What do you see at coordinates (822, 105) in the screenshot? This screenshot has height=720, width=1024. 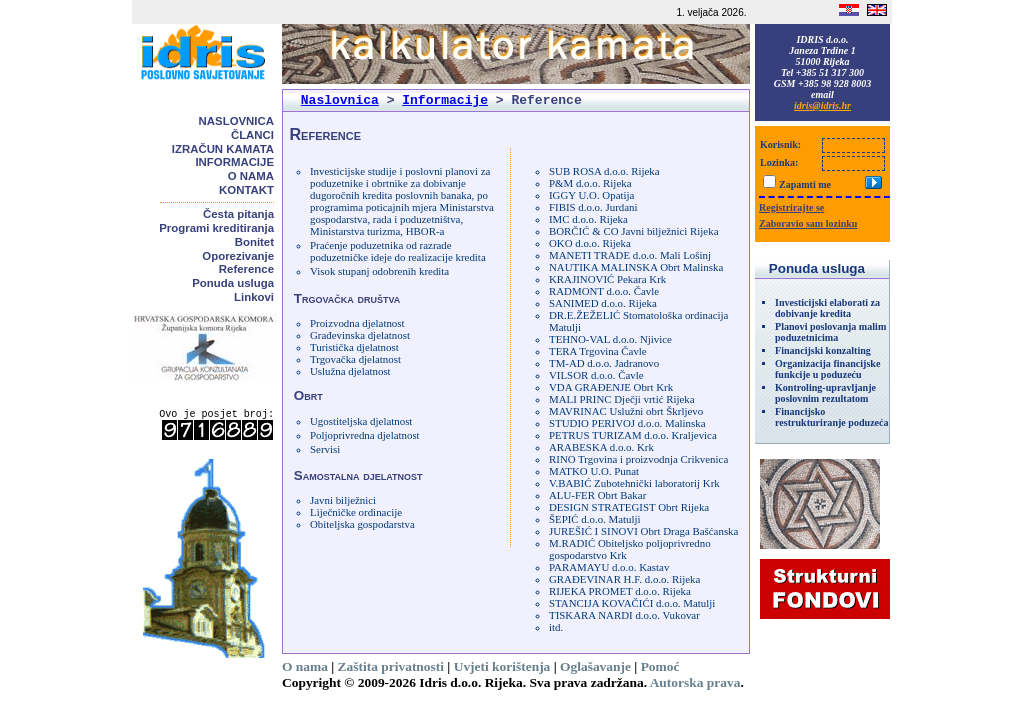 I see `idris@idris.hr` at bounding box center [822, 105].